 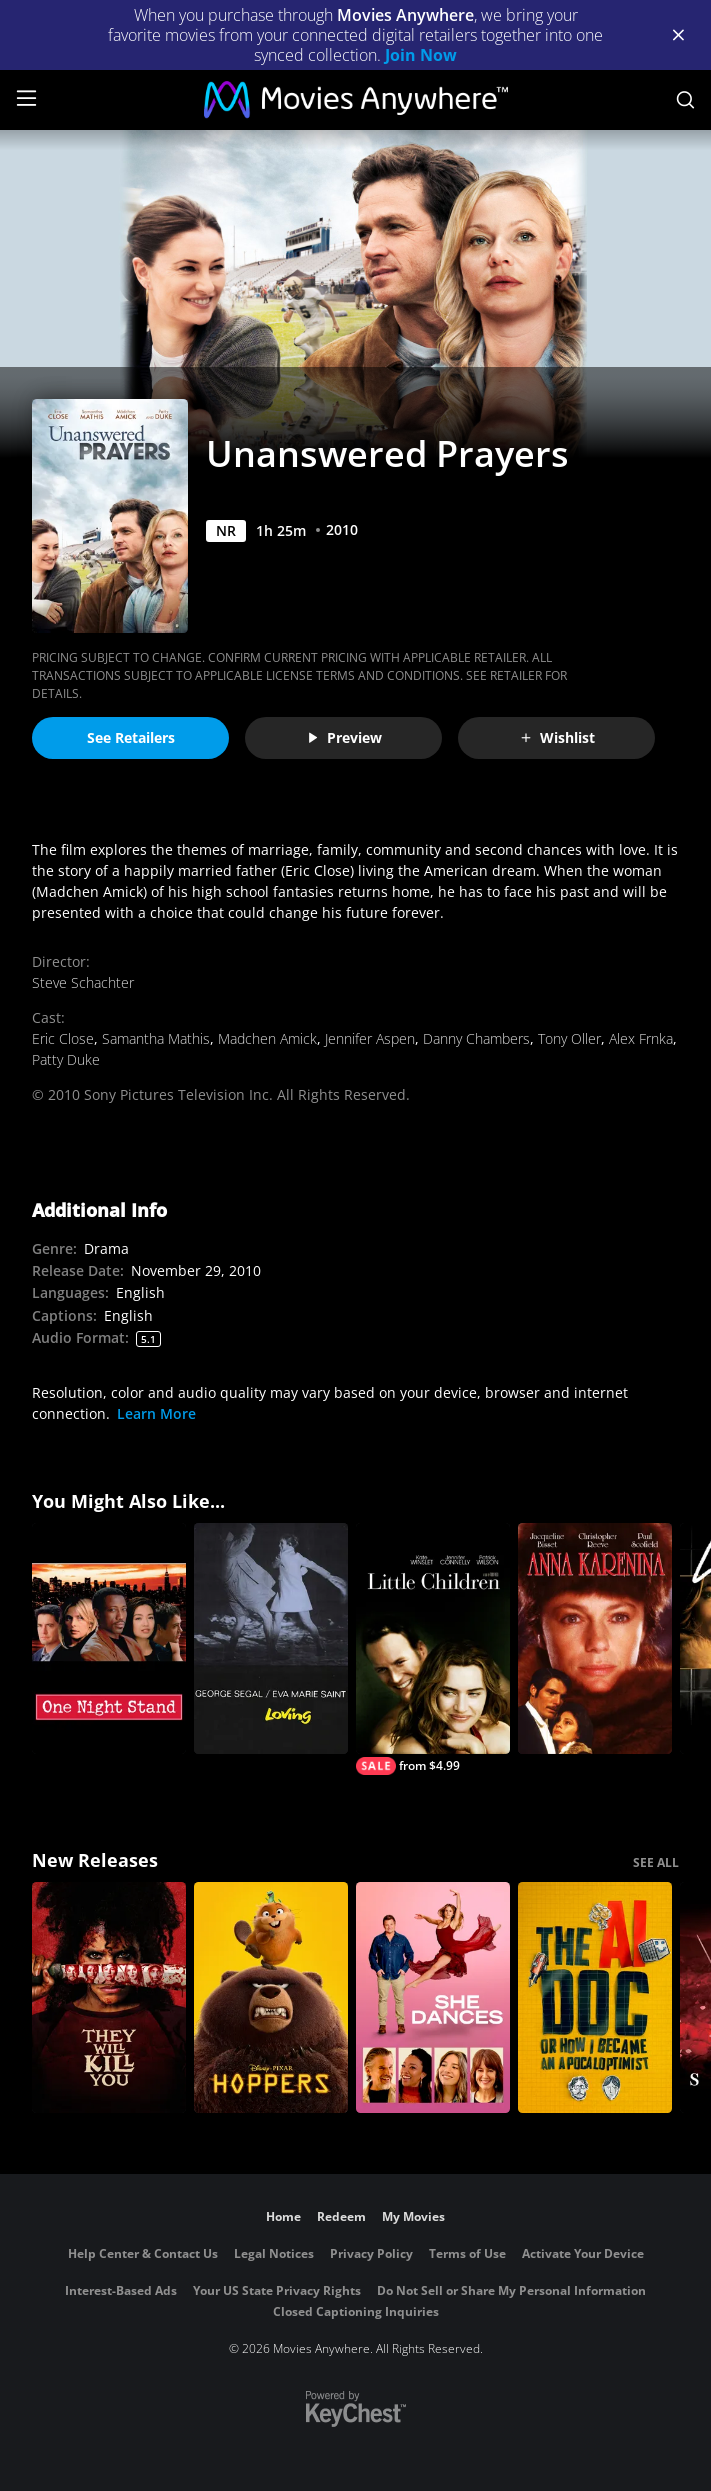 What do you see at coordinates (656, 1862) in the screenshot?
I see `SEE ALL` at bounding box center [656, 1862].